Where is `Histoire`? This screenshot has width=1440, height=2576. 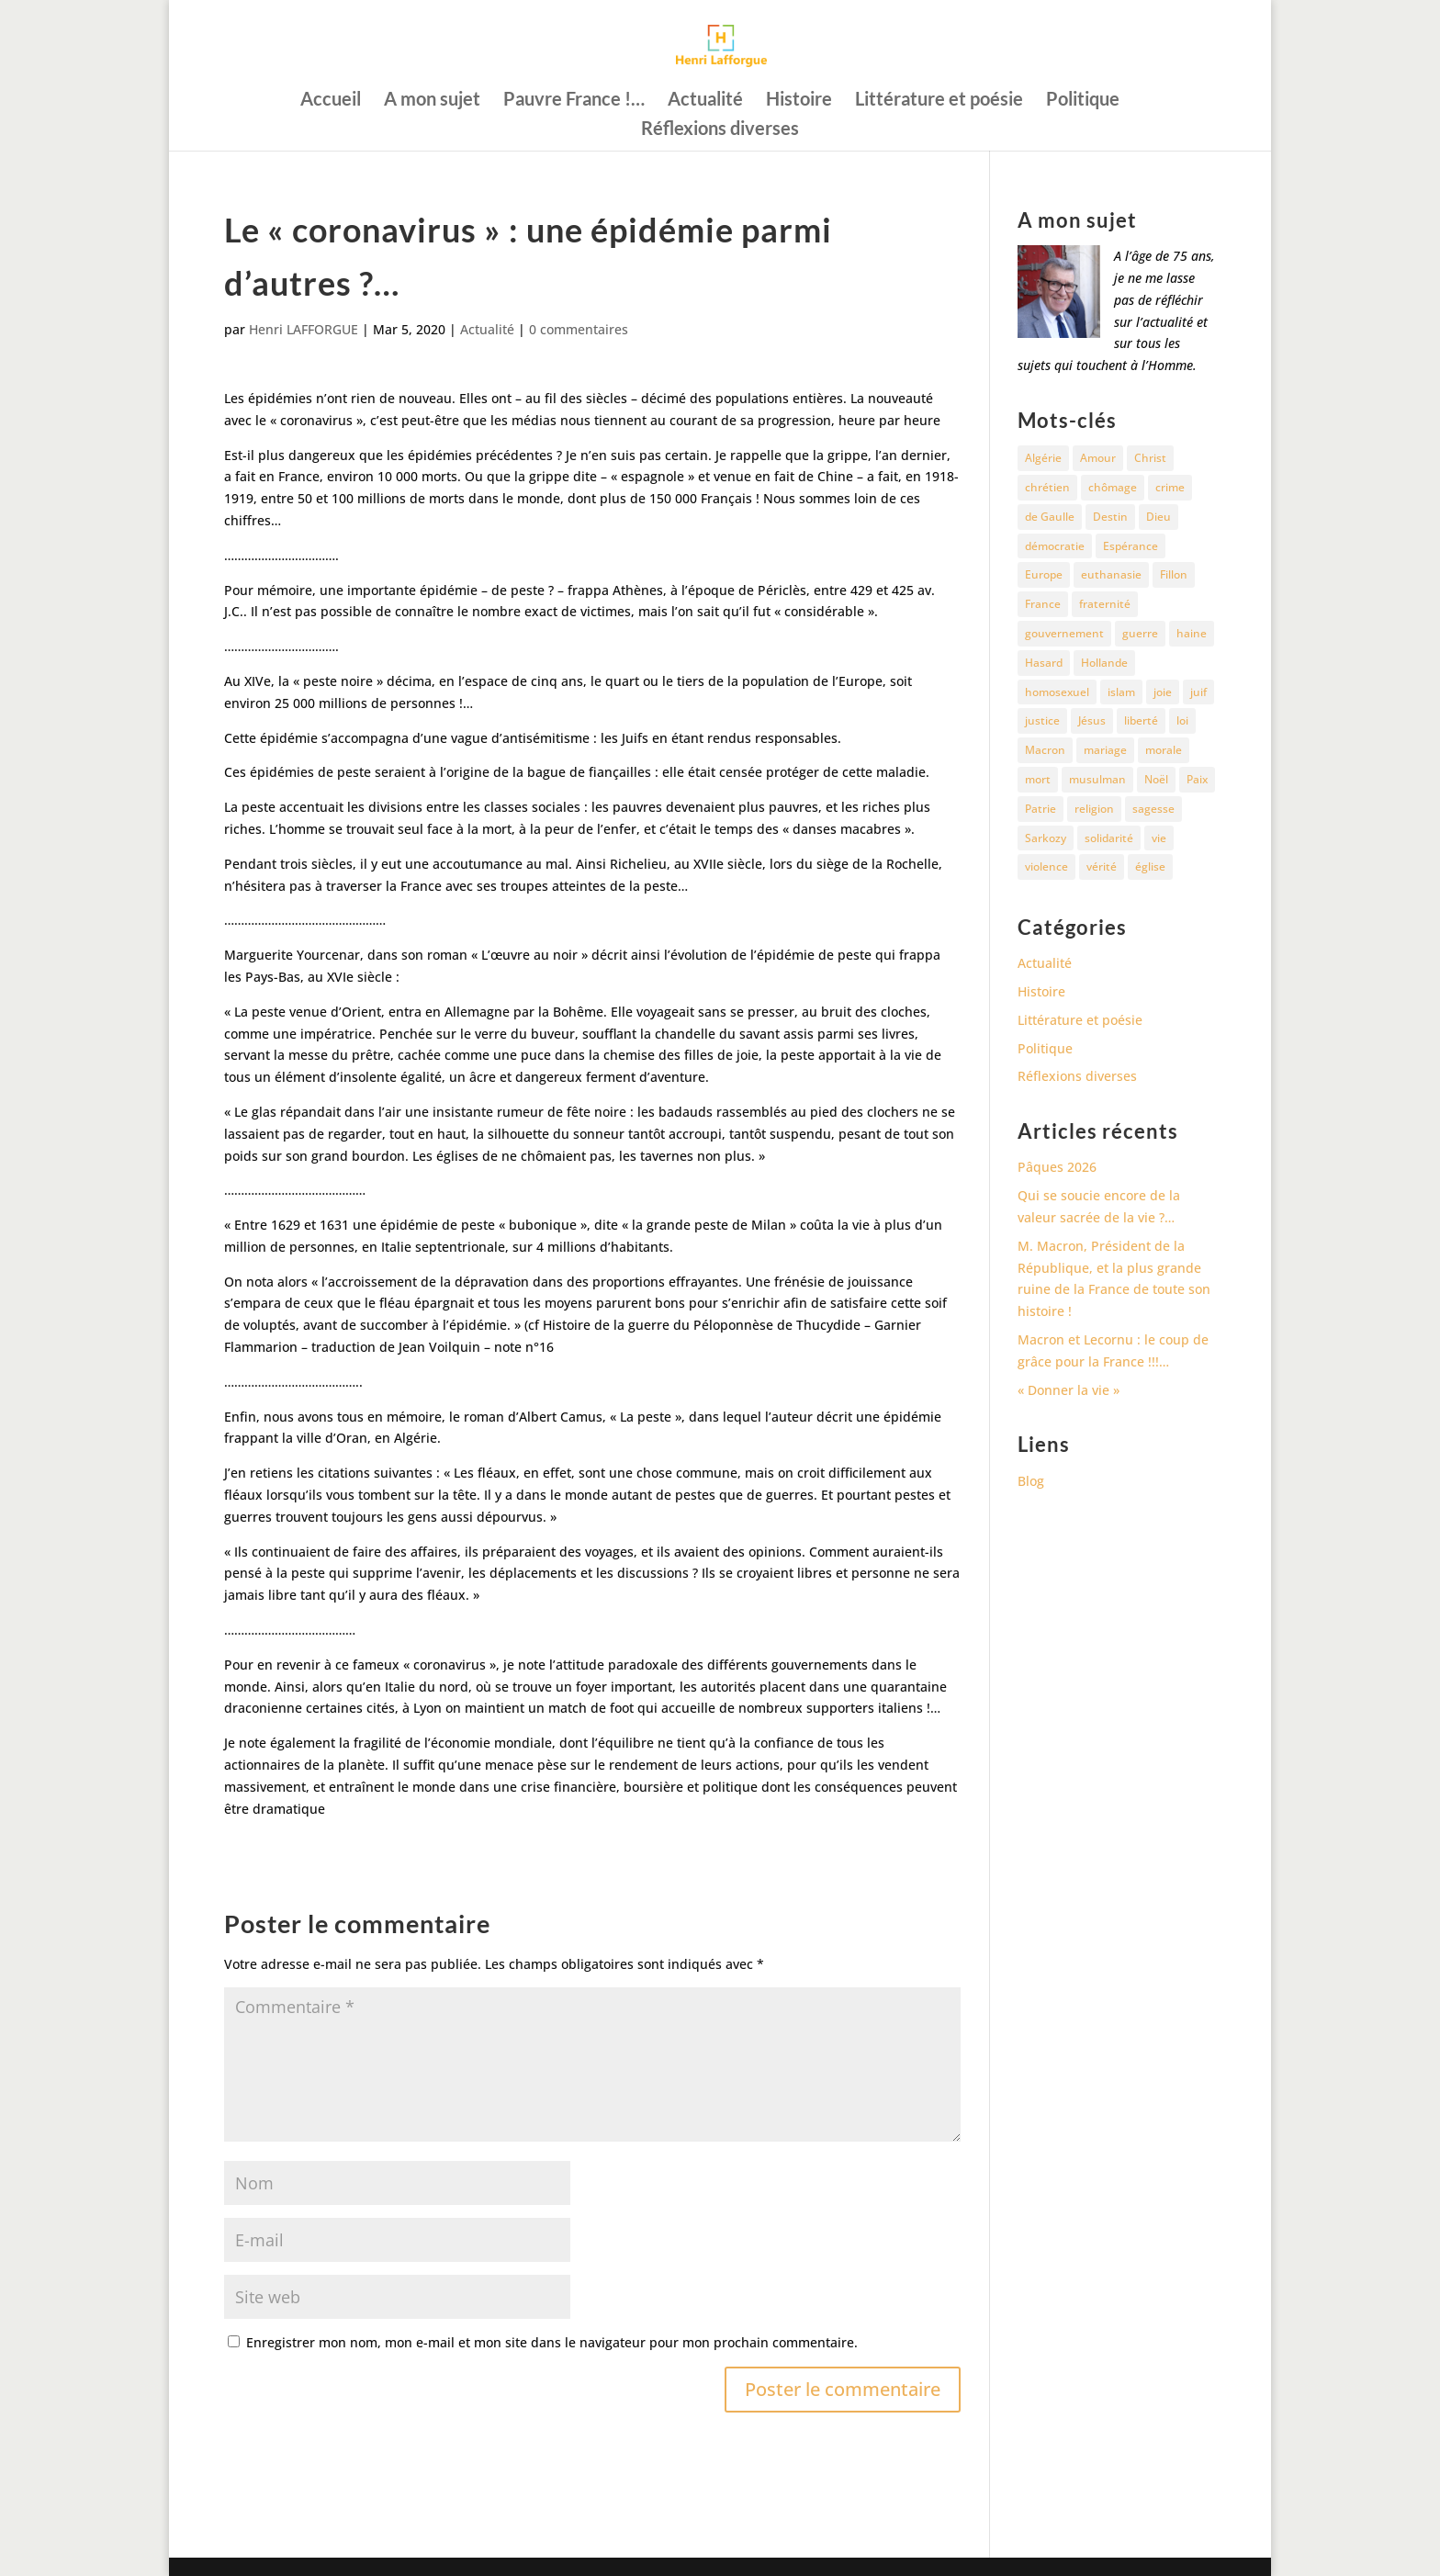 Histoire is located at coordinates (799, 100).